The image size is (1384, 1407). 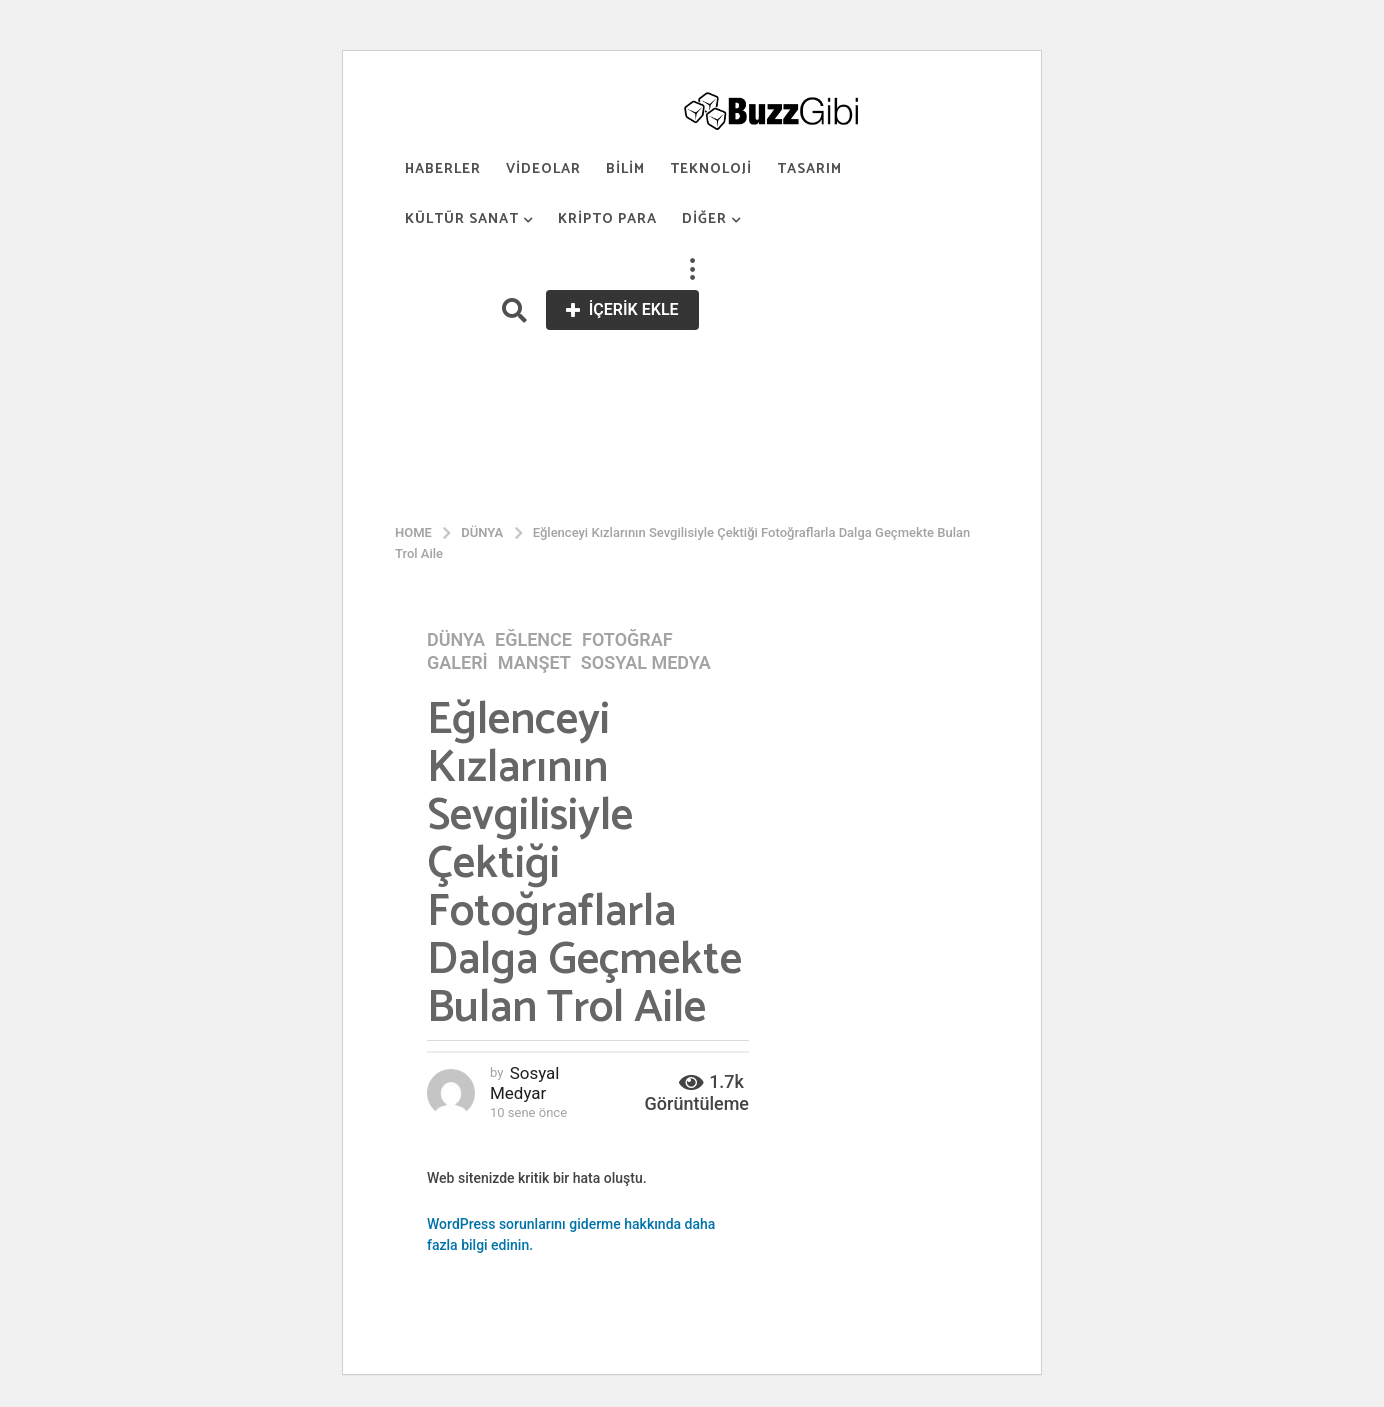 I want to click on Haberler, so click(x=443, y=169).